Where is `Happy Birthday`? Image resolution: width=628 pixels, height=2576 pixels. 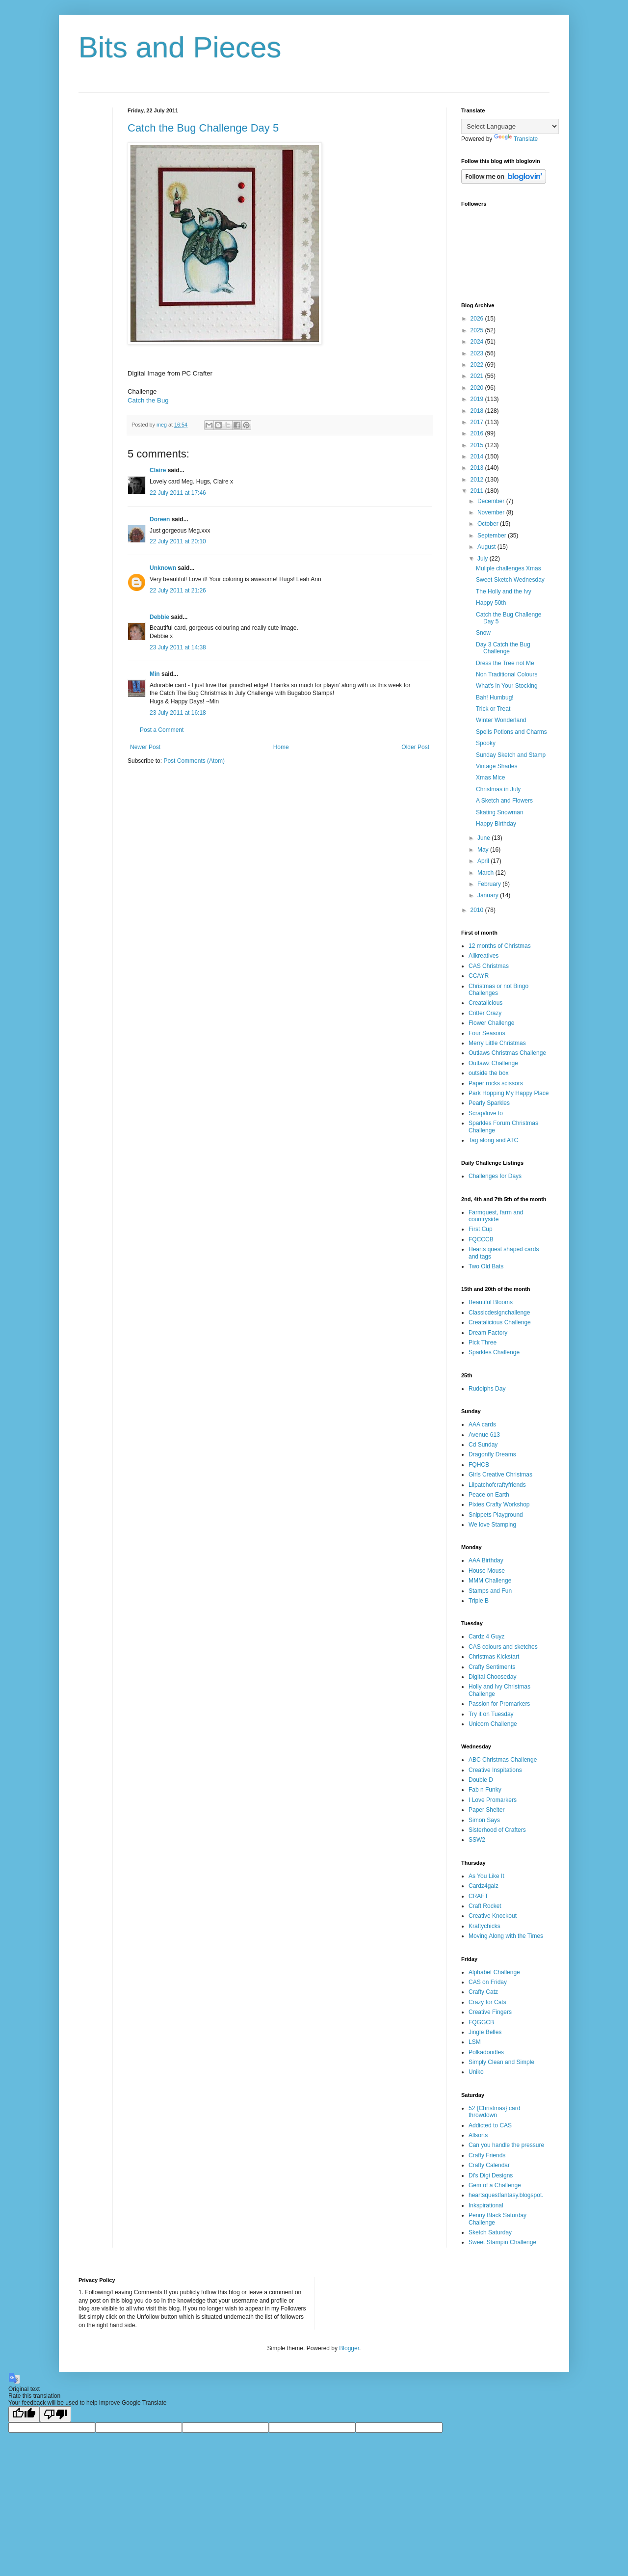
Happy Birthday is located at coordinates (496, 823).